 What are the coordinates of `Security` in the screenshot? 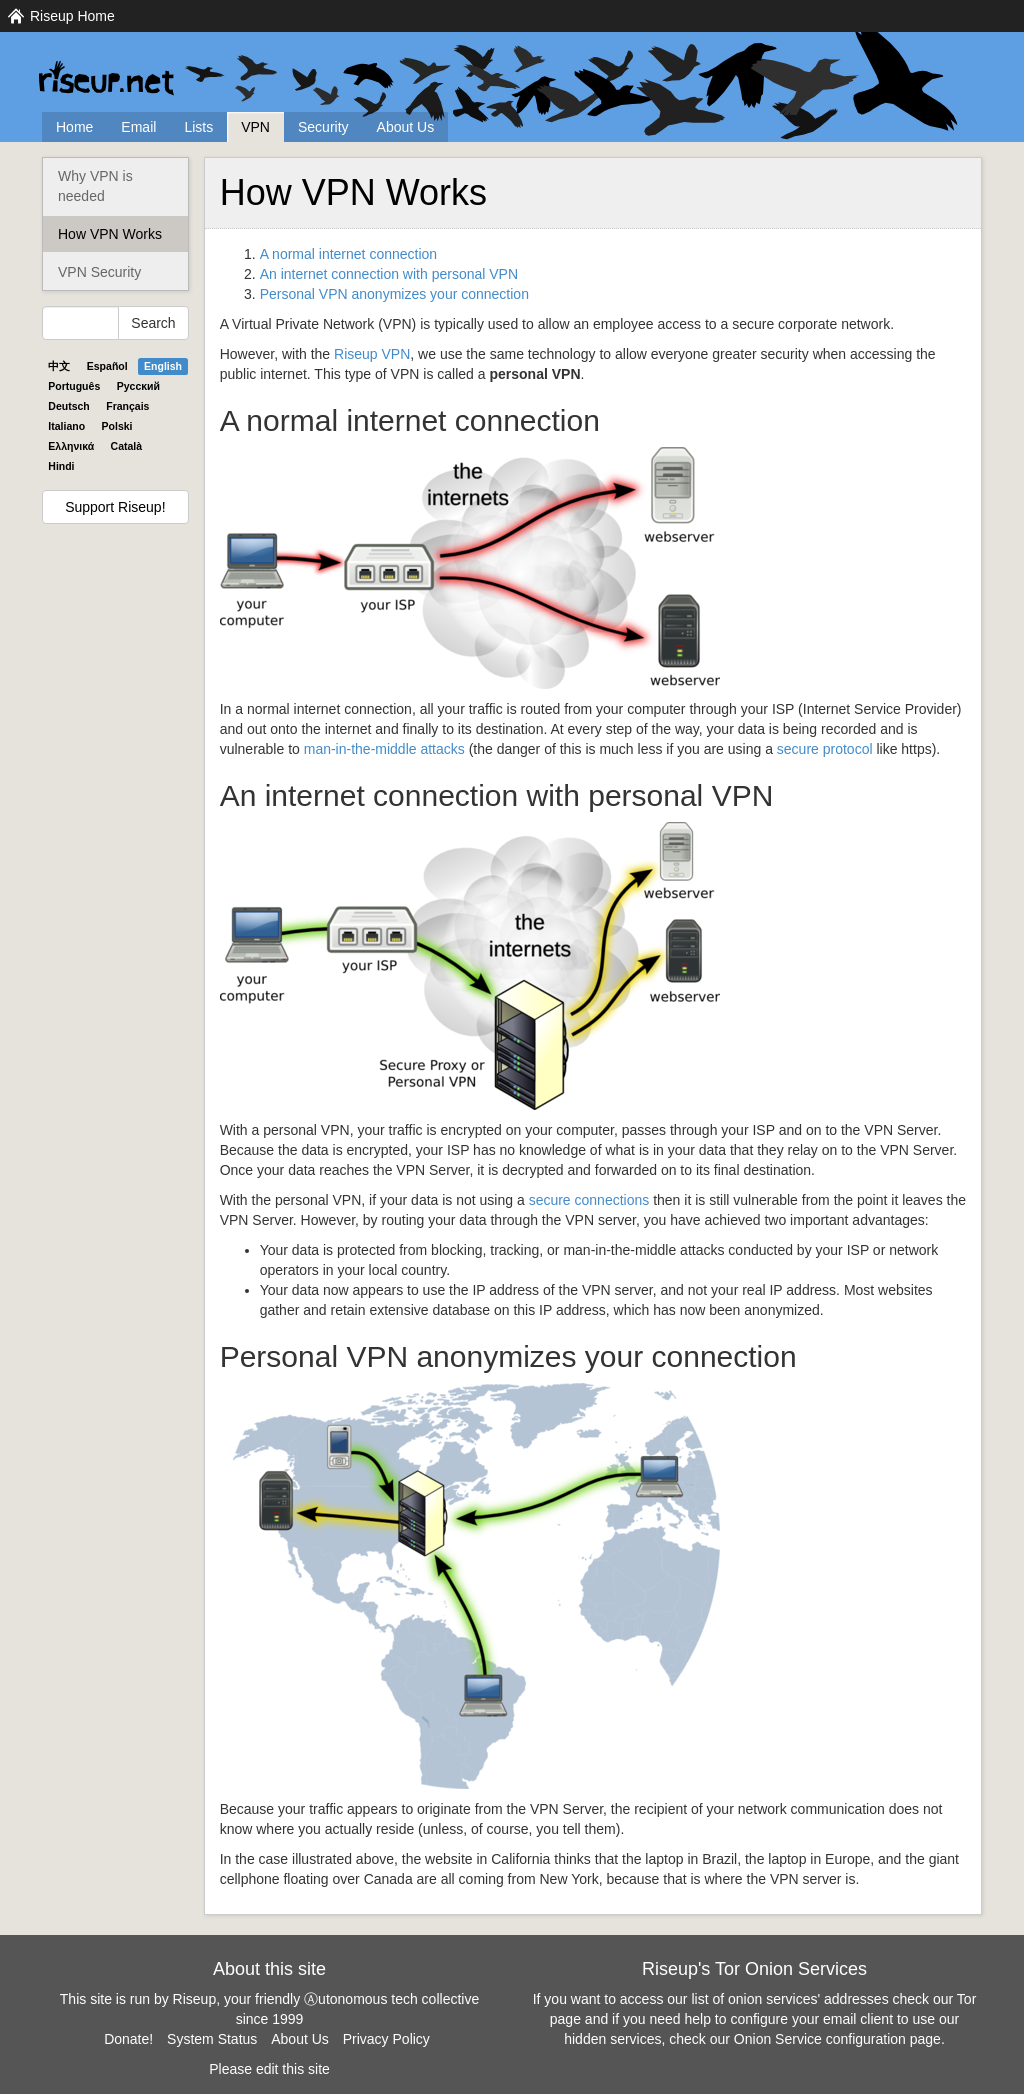 It's located at (323, 127).